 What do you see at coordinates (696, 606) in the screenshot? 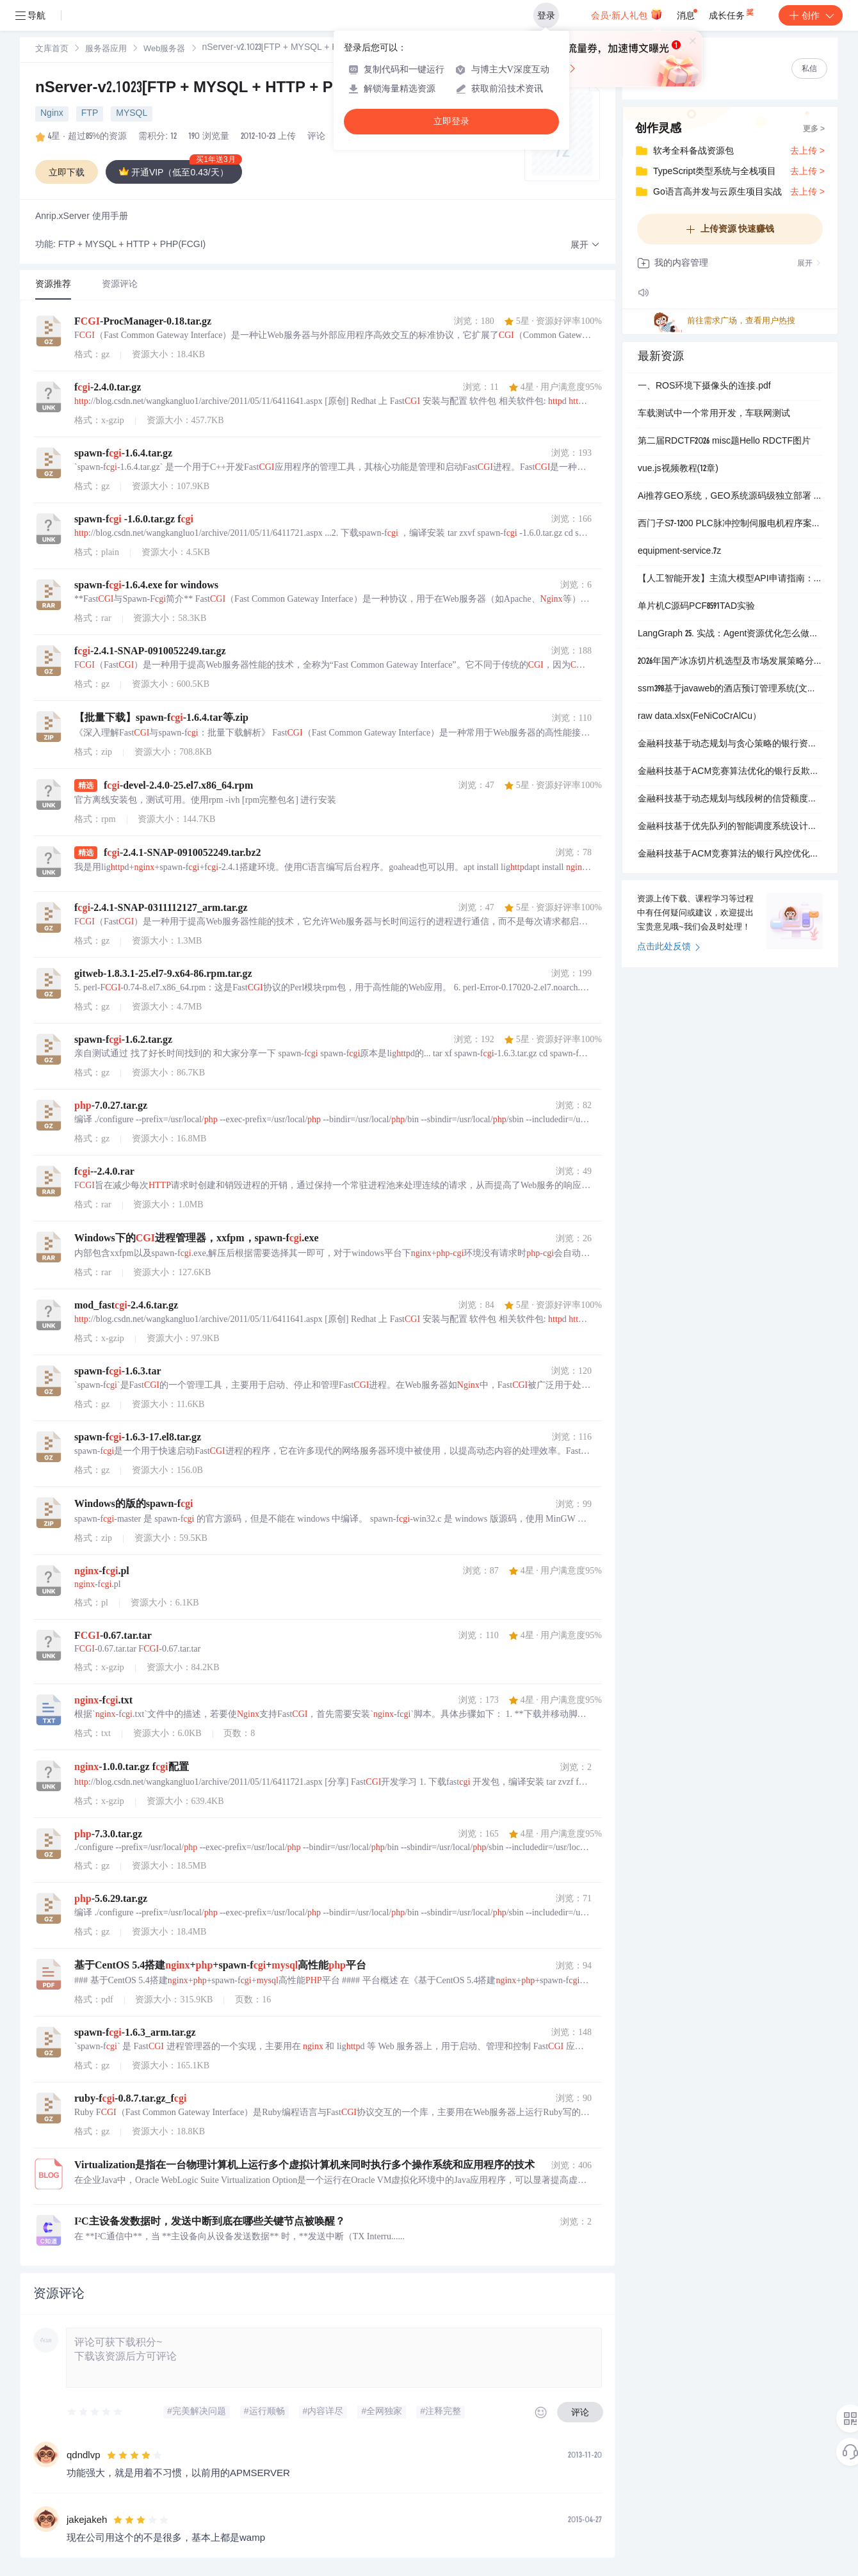
I see `单片机C源码PCF8591TAD实验` at bounding box center [696, 606].